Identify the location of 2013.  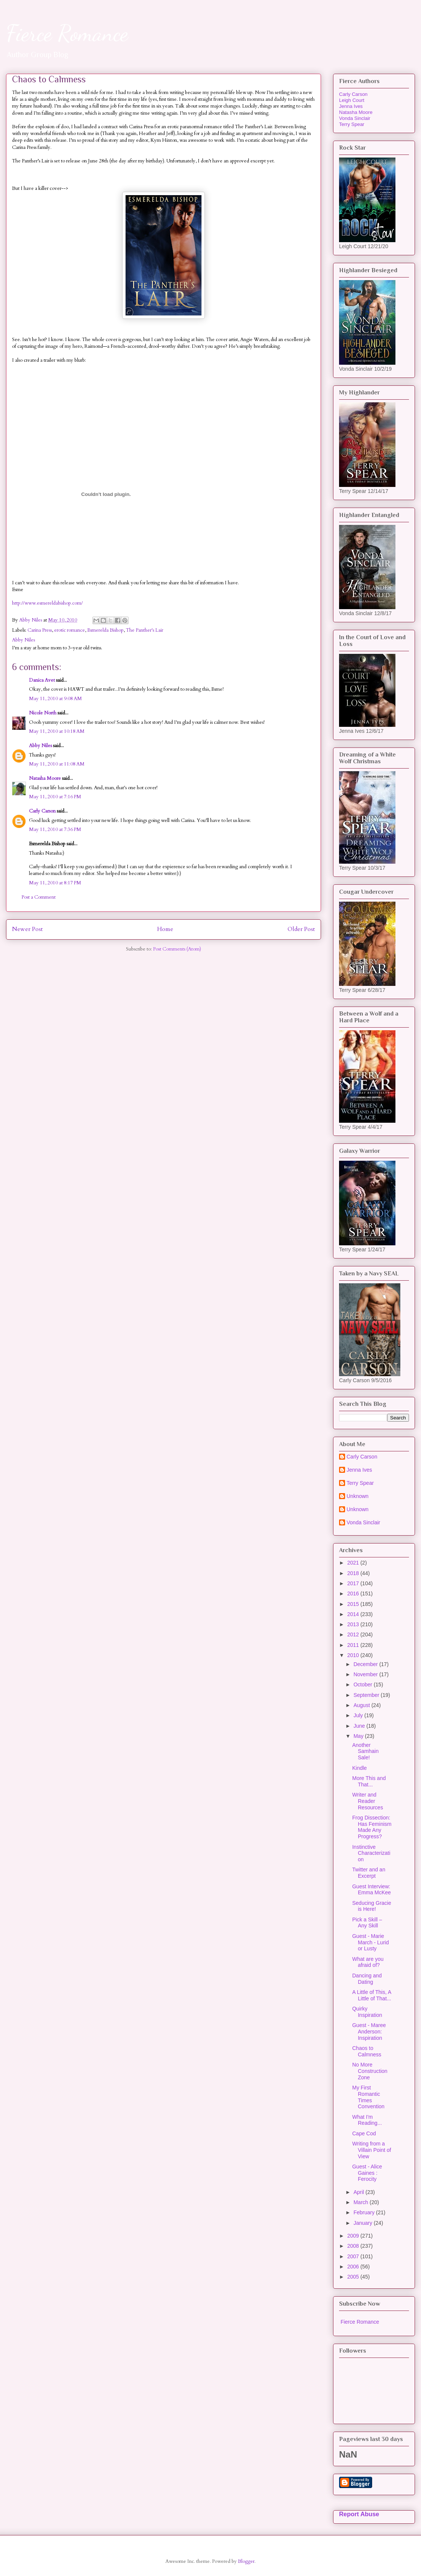
(353, 1624).